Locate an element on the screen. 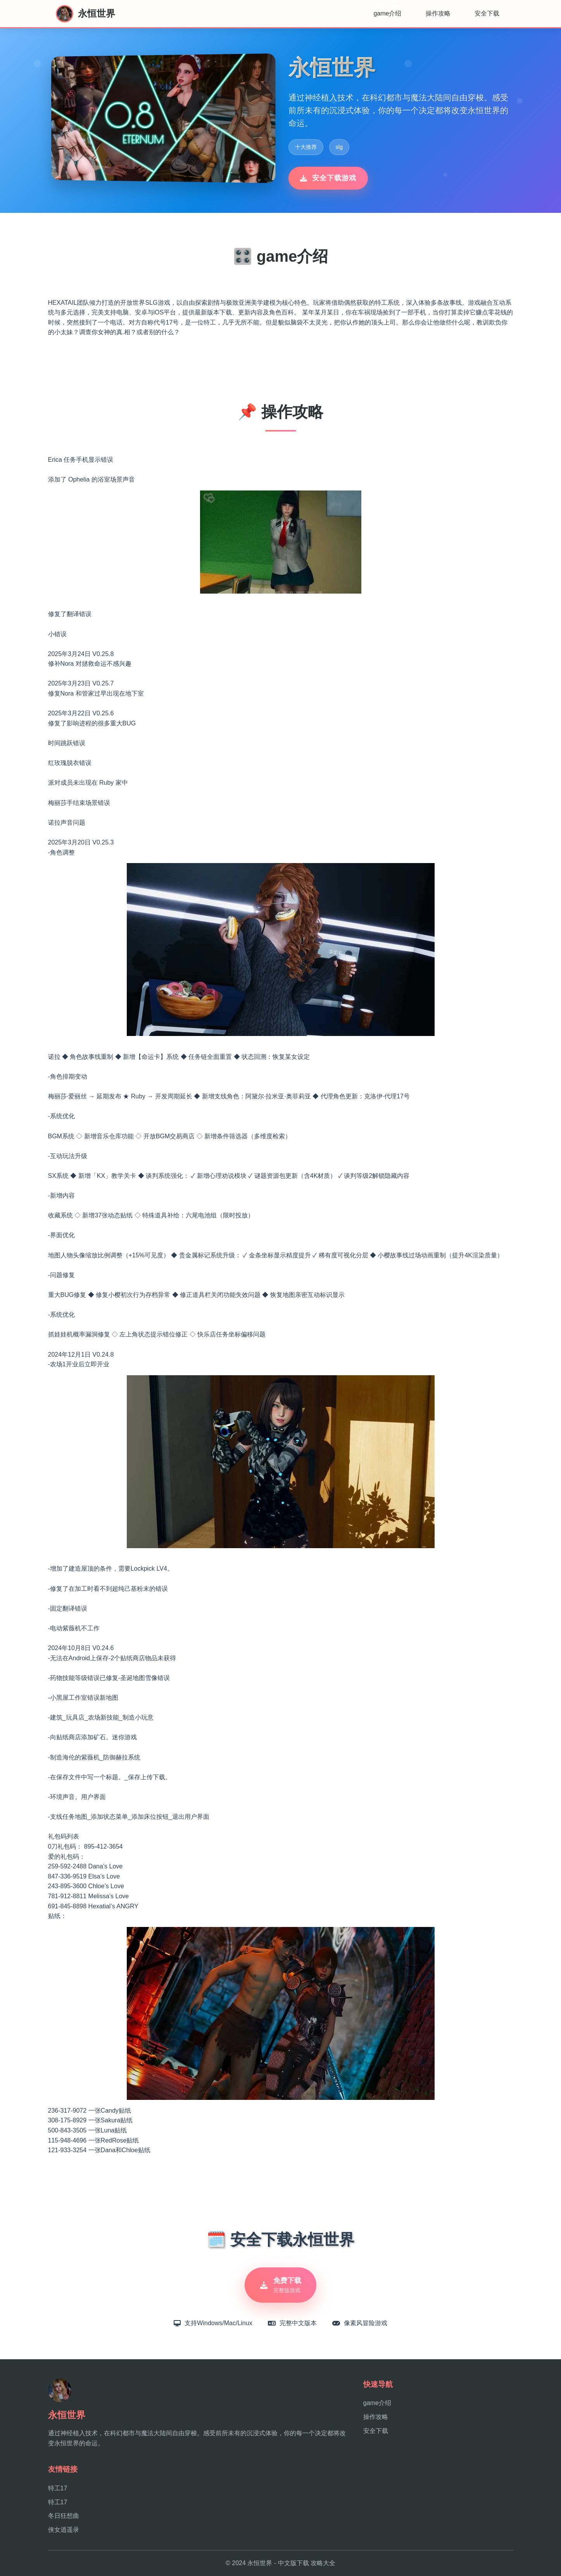 The image size is (561, 2576). 安全下载 is located at coordinates (487, 13).